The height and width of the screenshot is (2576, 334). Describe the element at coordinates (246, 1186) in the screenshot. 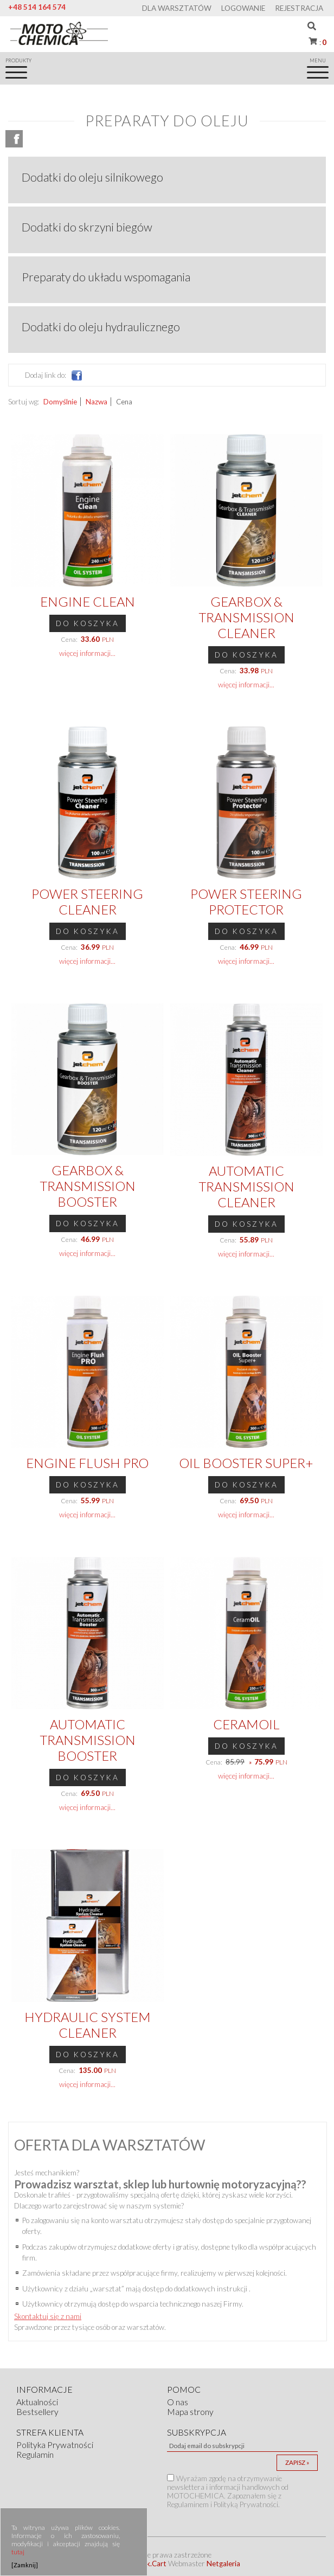

I see `Automatic Transmission Cleaner` at that location.